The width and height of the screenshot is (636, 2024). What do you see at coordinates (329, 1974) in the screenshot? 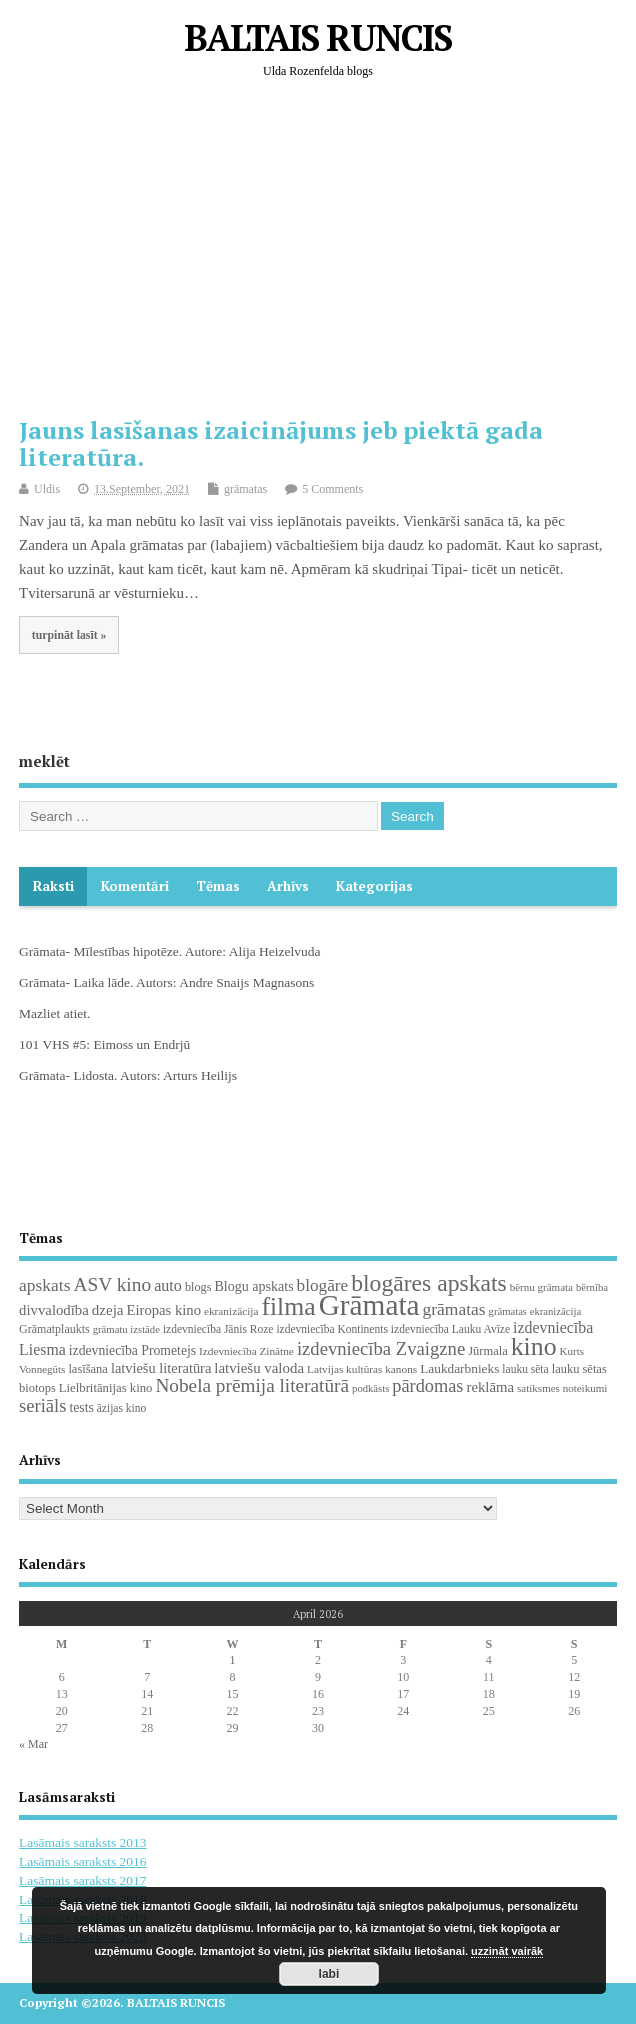
I see `labi` at bounding box center [329, 1974].